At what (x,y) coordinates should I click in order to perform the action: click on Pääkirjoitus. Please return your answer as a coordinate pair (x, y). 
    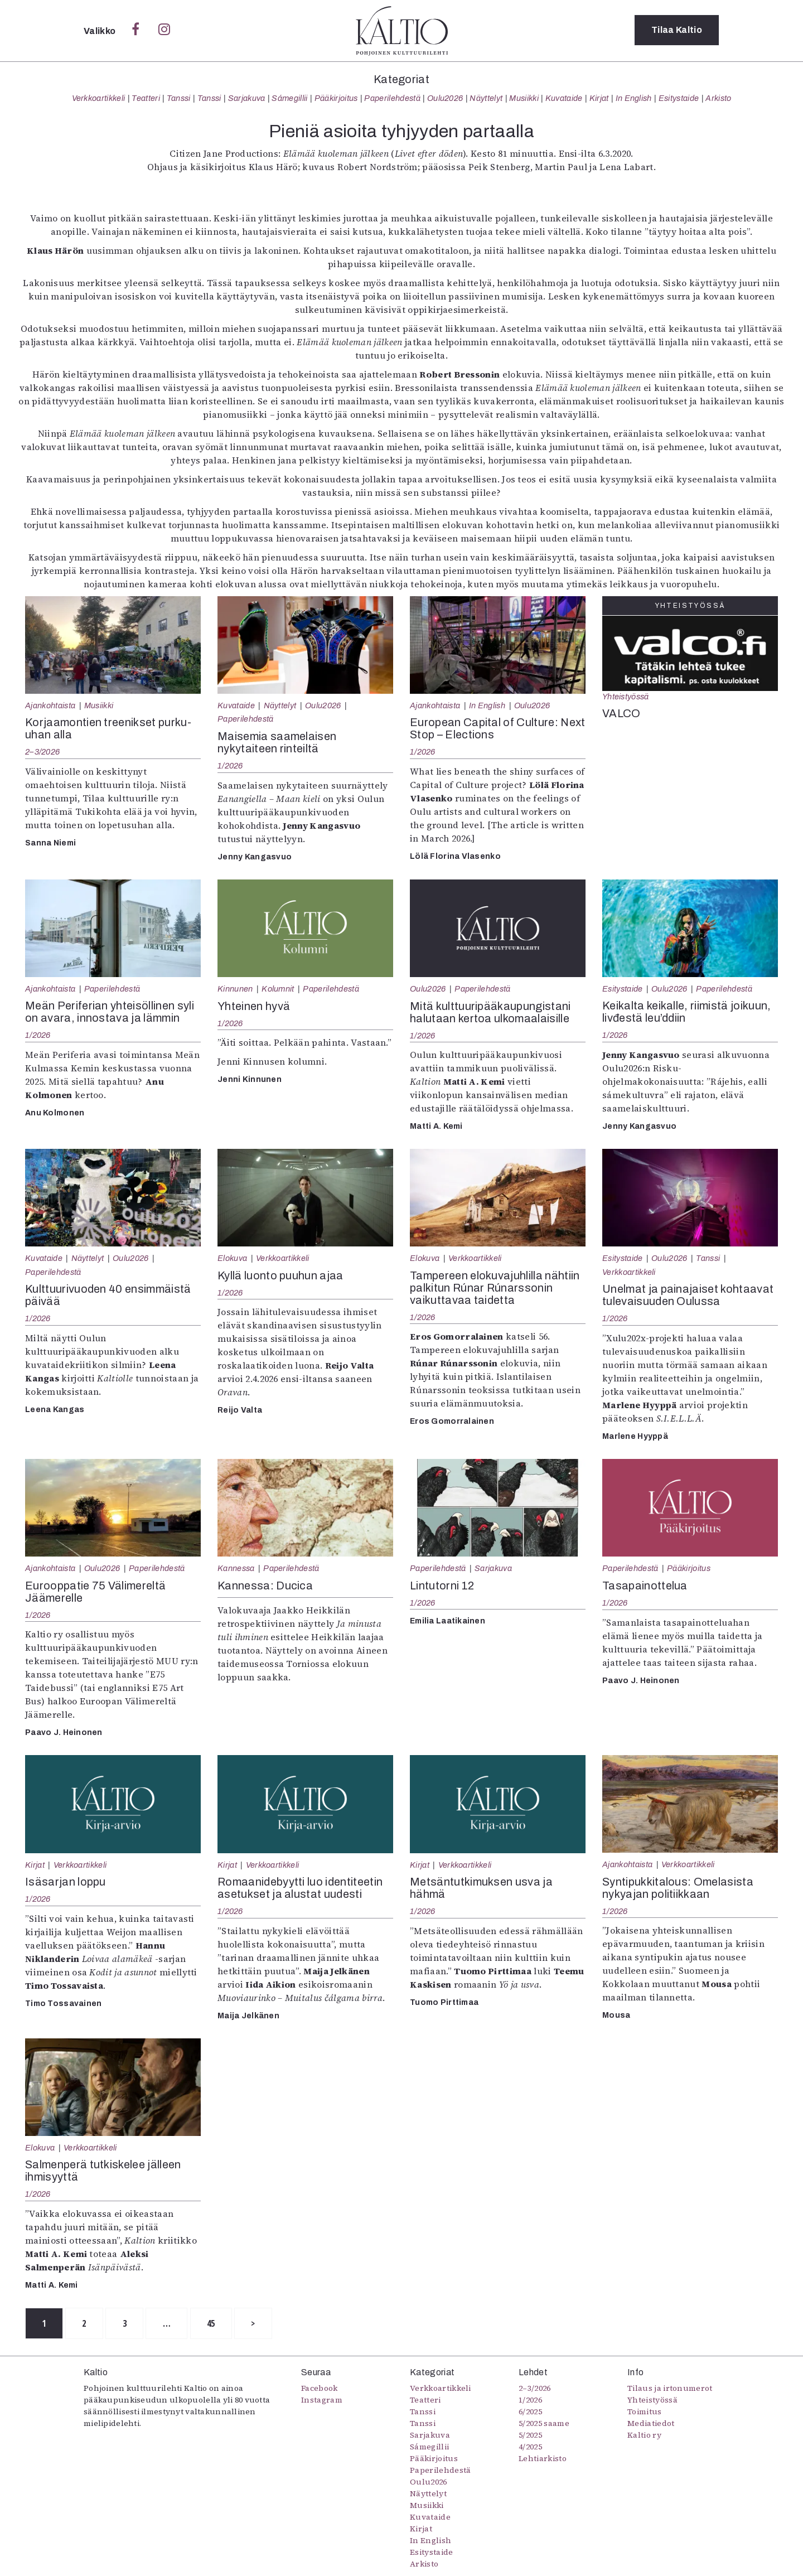
    Looking at the image, I should click on (336, 98).